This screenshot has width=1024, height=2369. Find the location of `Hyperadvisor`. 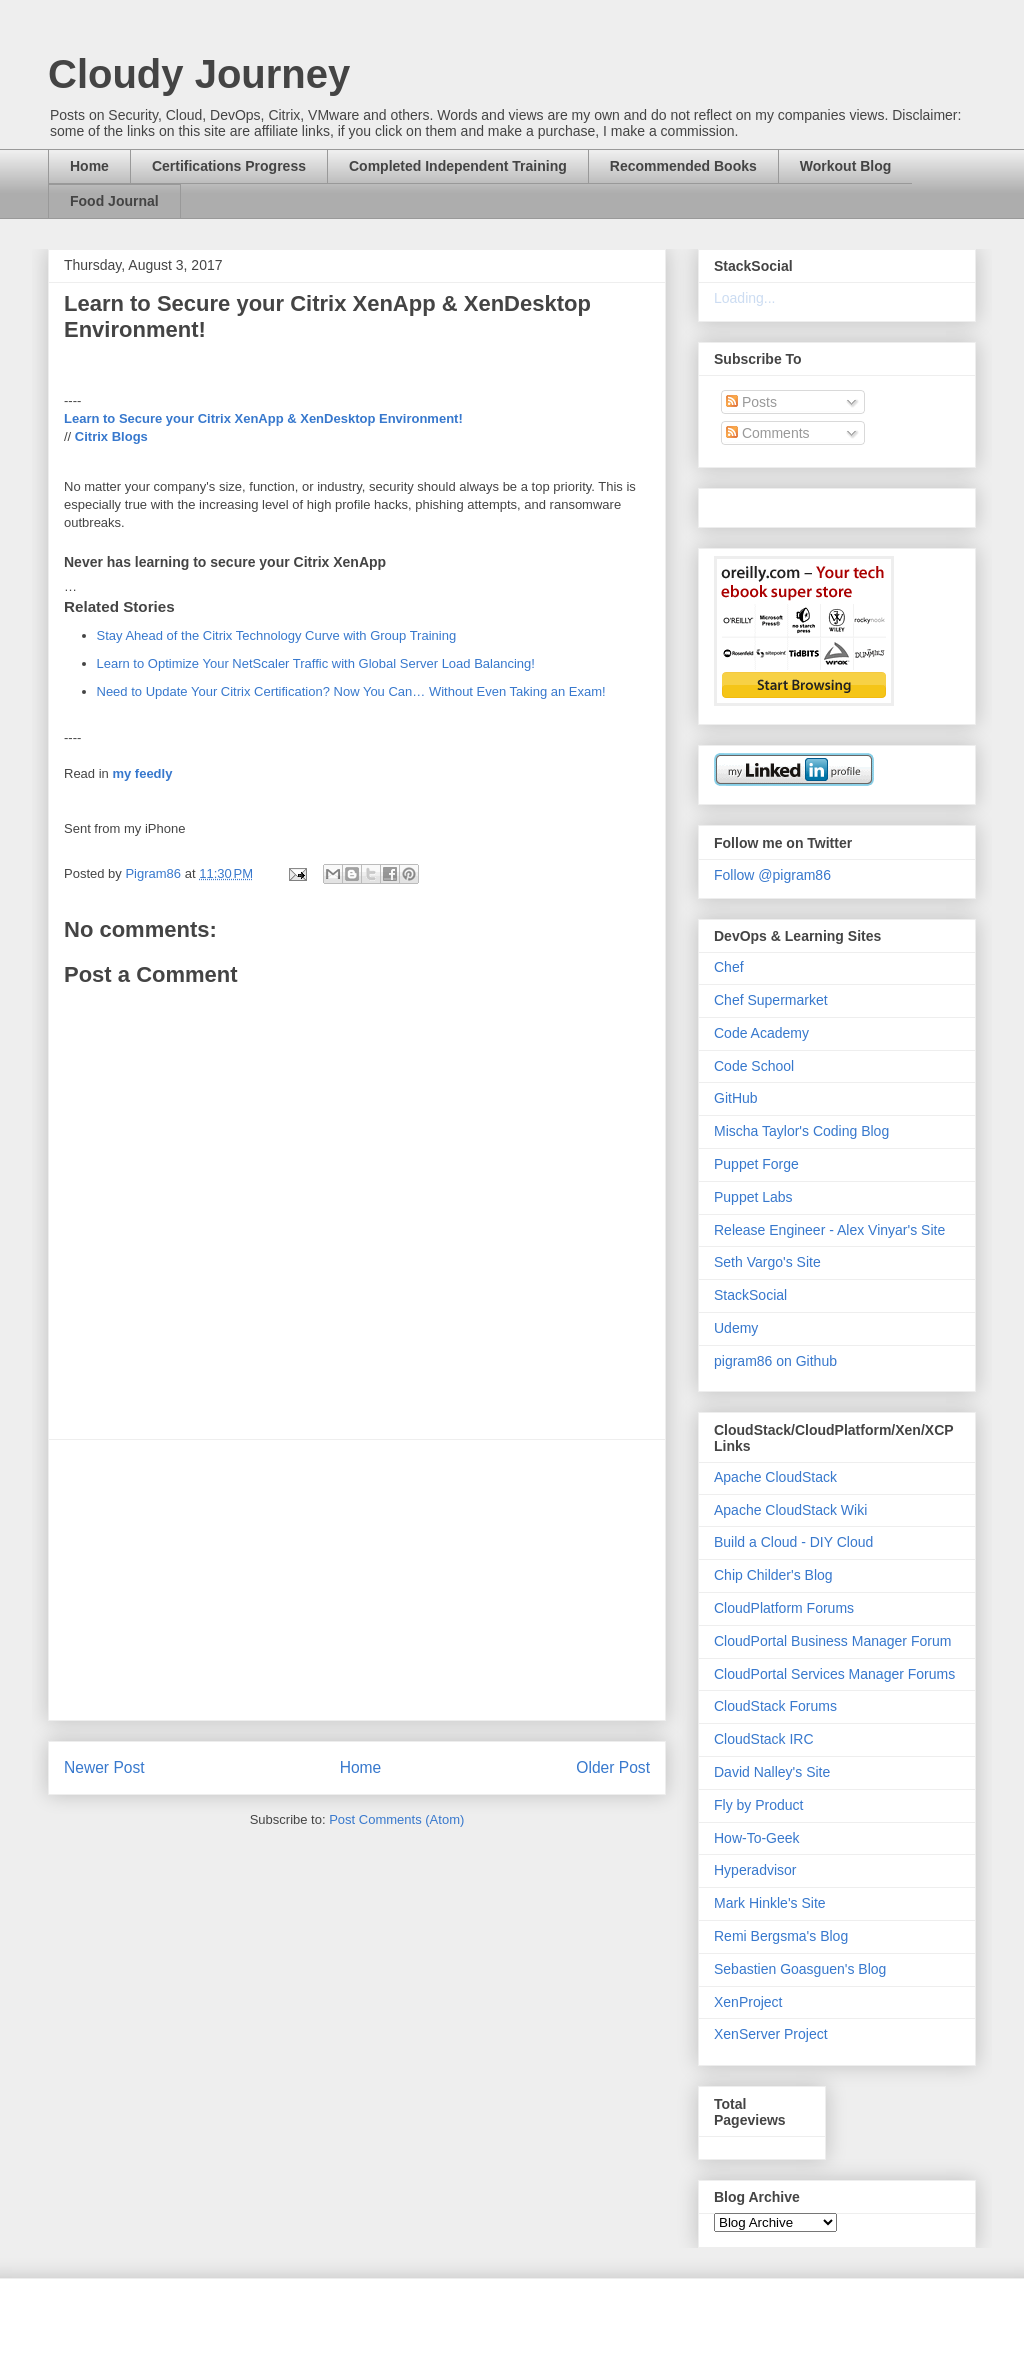

Hyperadvisor is located at coordinates (755, 1870).